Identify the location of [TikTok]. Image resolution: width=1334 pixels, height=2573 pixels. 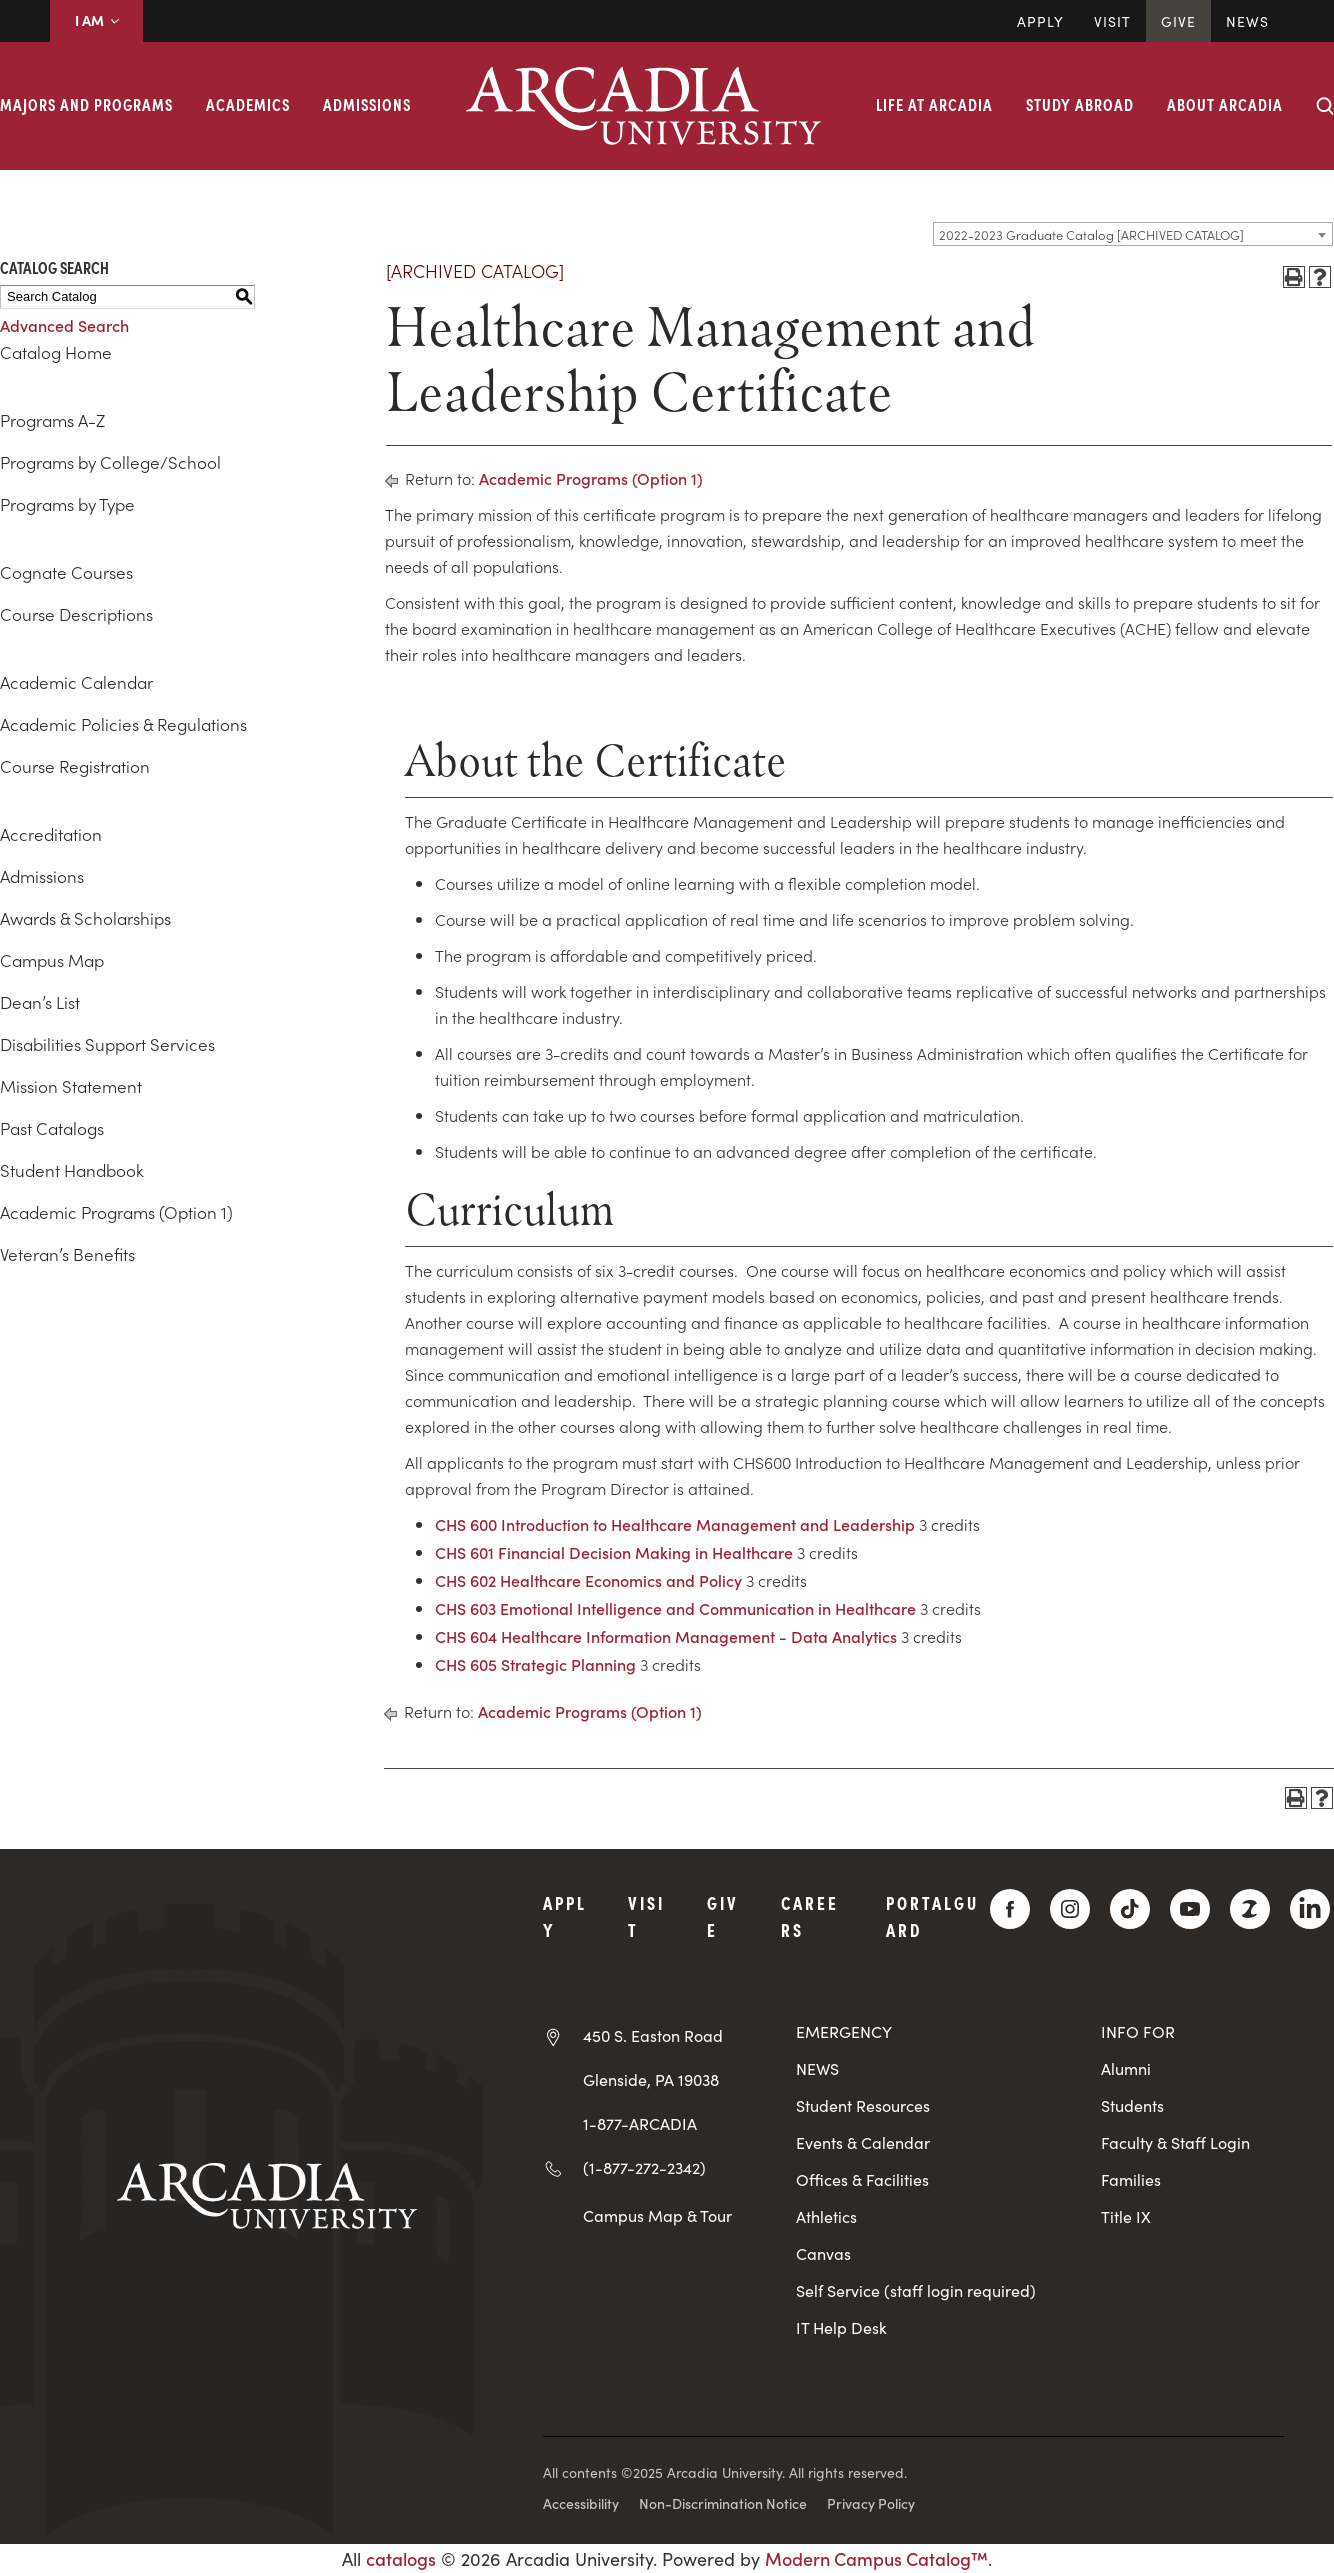
(1130, 1909).